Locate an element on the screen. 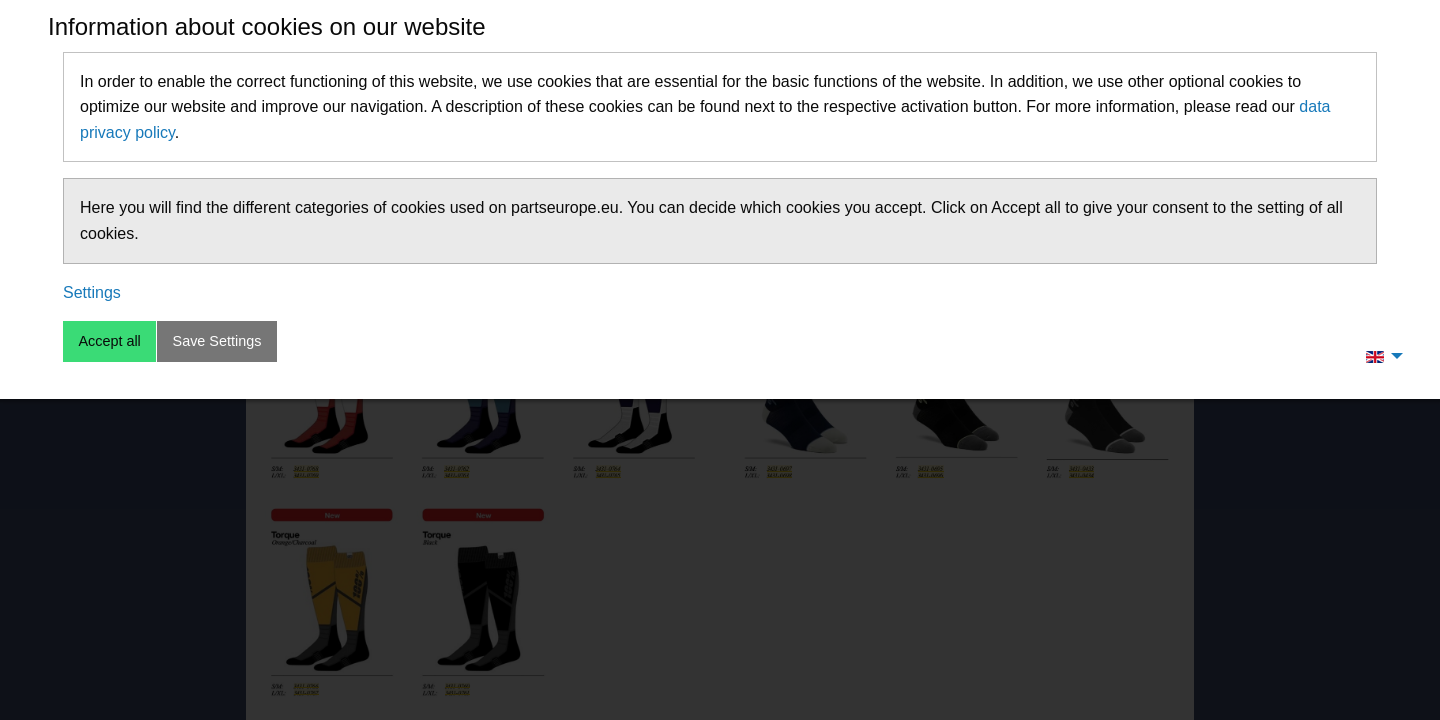  Settings is located at coordinates (92, 292).